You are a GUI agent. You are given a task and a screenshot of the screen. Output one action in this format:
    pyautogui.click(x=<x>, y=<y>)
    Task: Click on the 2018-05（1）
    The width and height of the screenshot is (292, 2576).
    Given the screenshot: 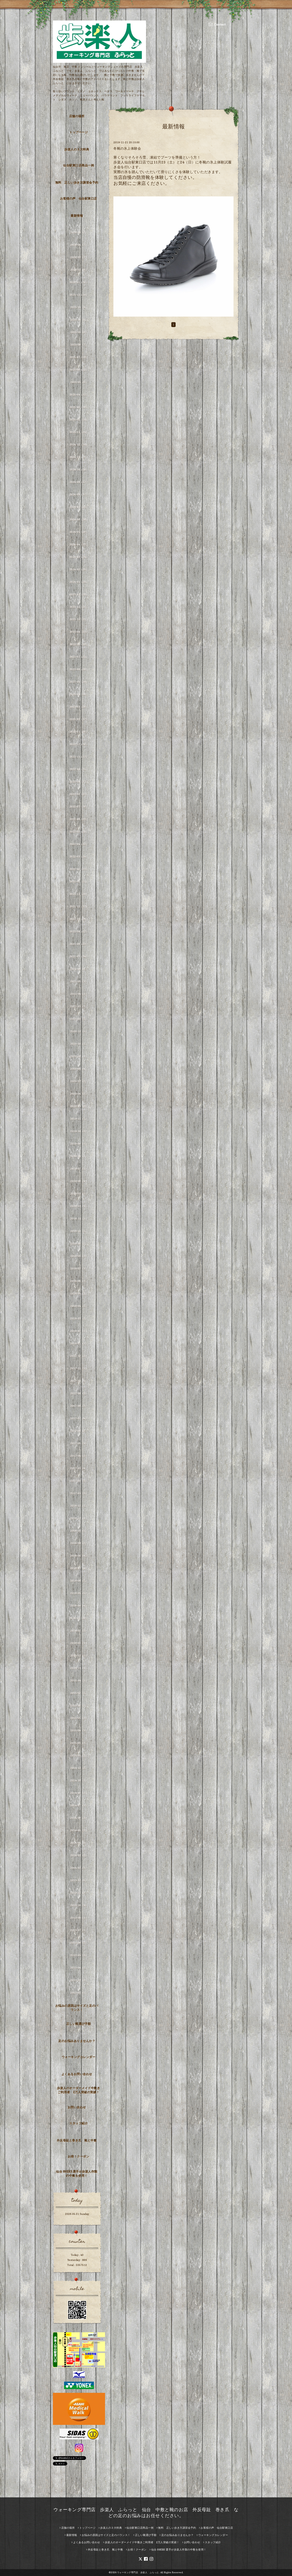 What is the action you would take?
    pyautogui.click(x=79, y=1293)
    